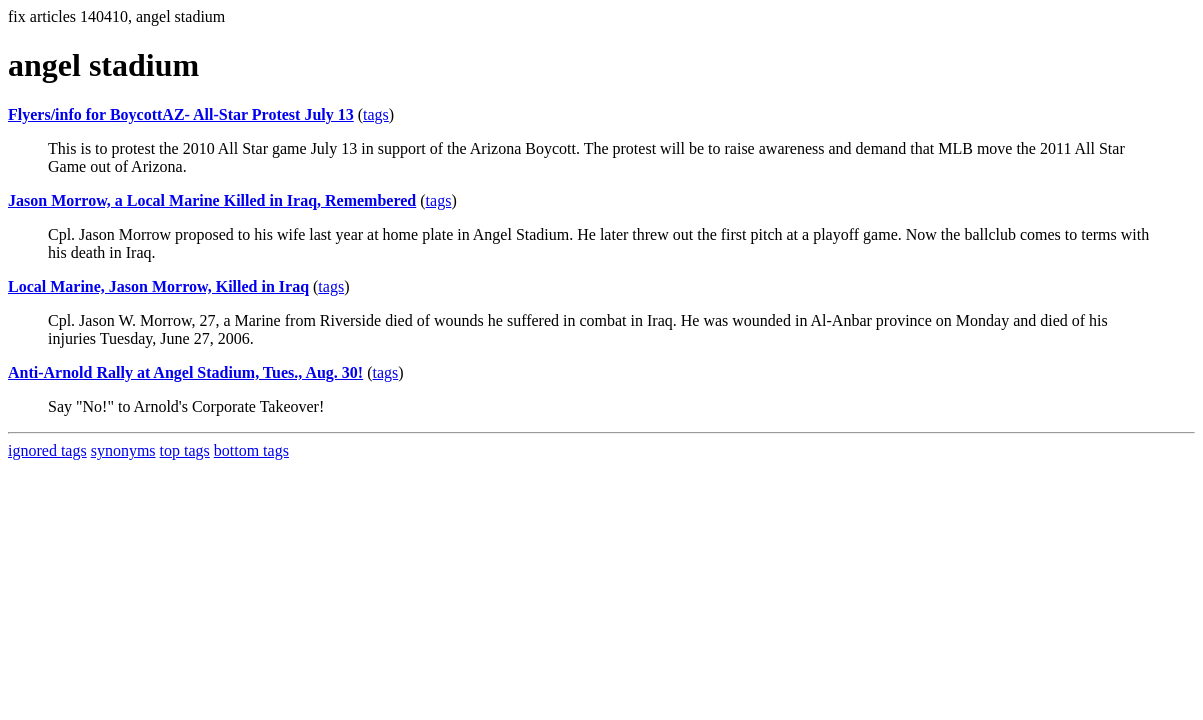 The width and height of the screenshot is (1203, 720). I want to click on tags, so click(376, 114).